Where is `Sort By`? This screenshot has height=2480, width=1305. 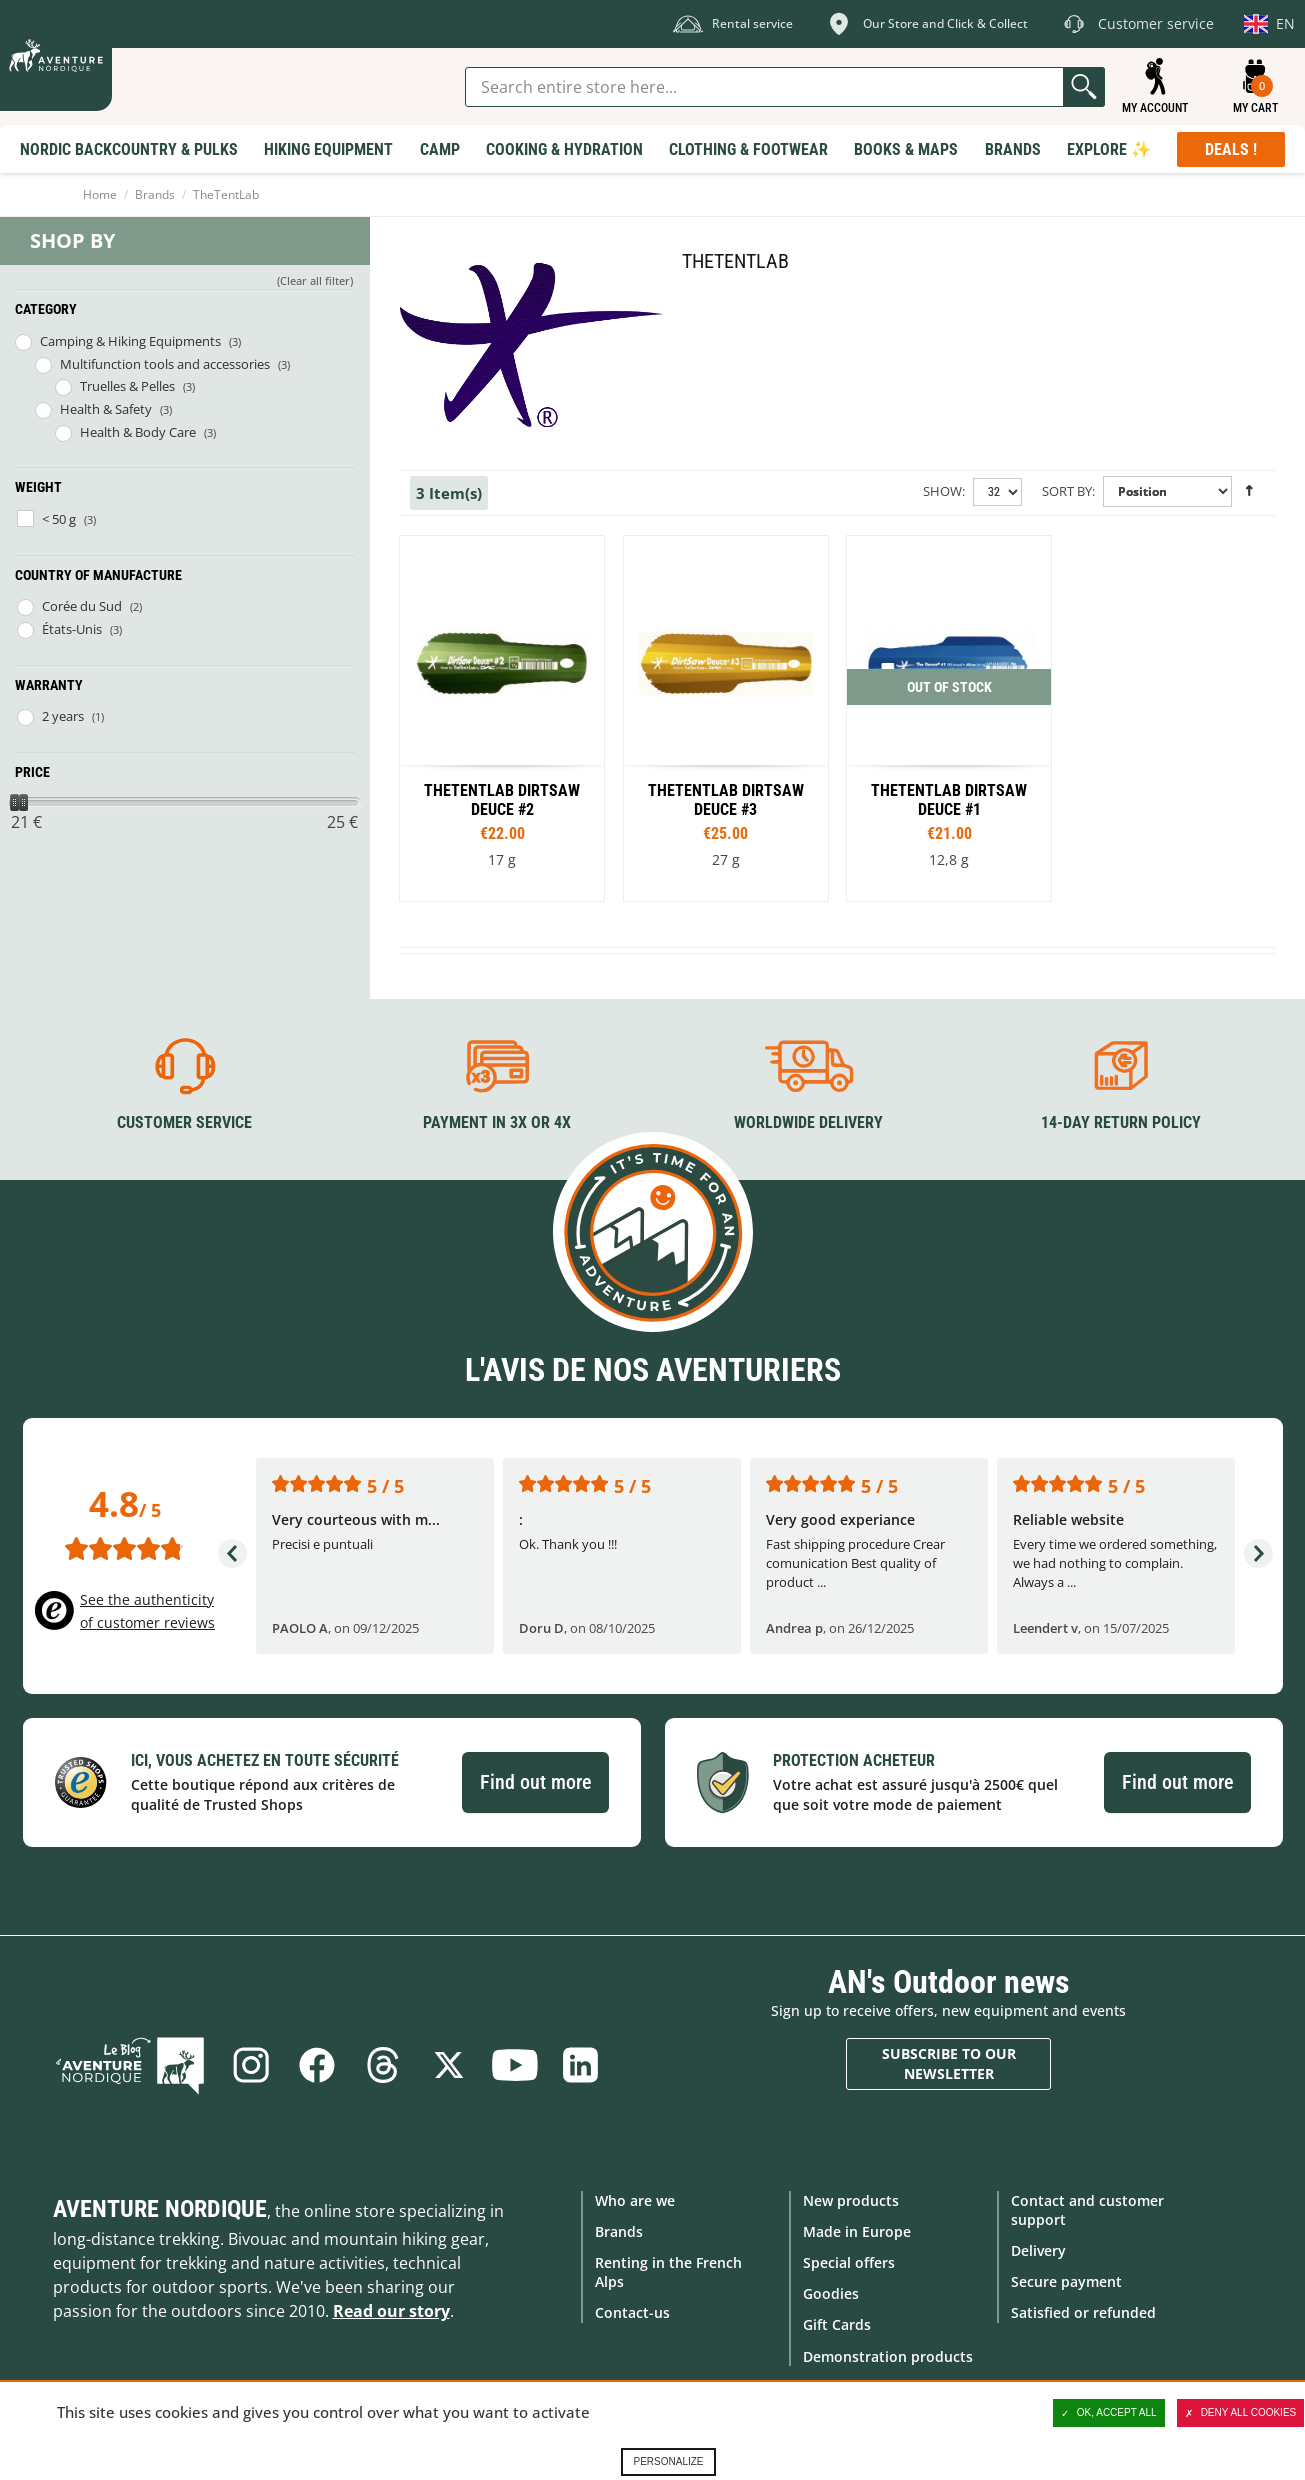 Sort By is located at coordinates (1067, 491).